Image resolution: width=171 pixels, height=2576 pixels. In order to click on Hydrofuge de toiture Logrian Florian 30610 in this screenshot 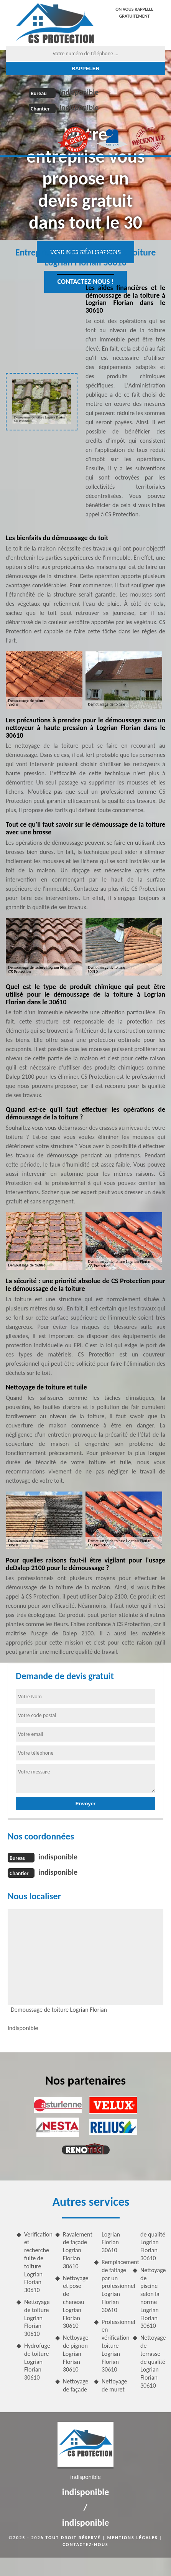, I will do `click(36, 2361)`.